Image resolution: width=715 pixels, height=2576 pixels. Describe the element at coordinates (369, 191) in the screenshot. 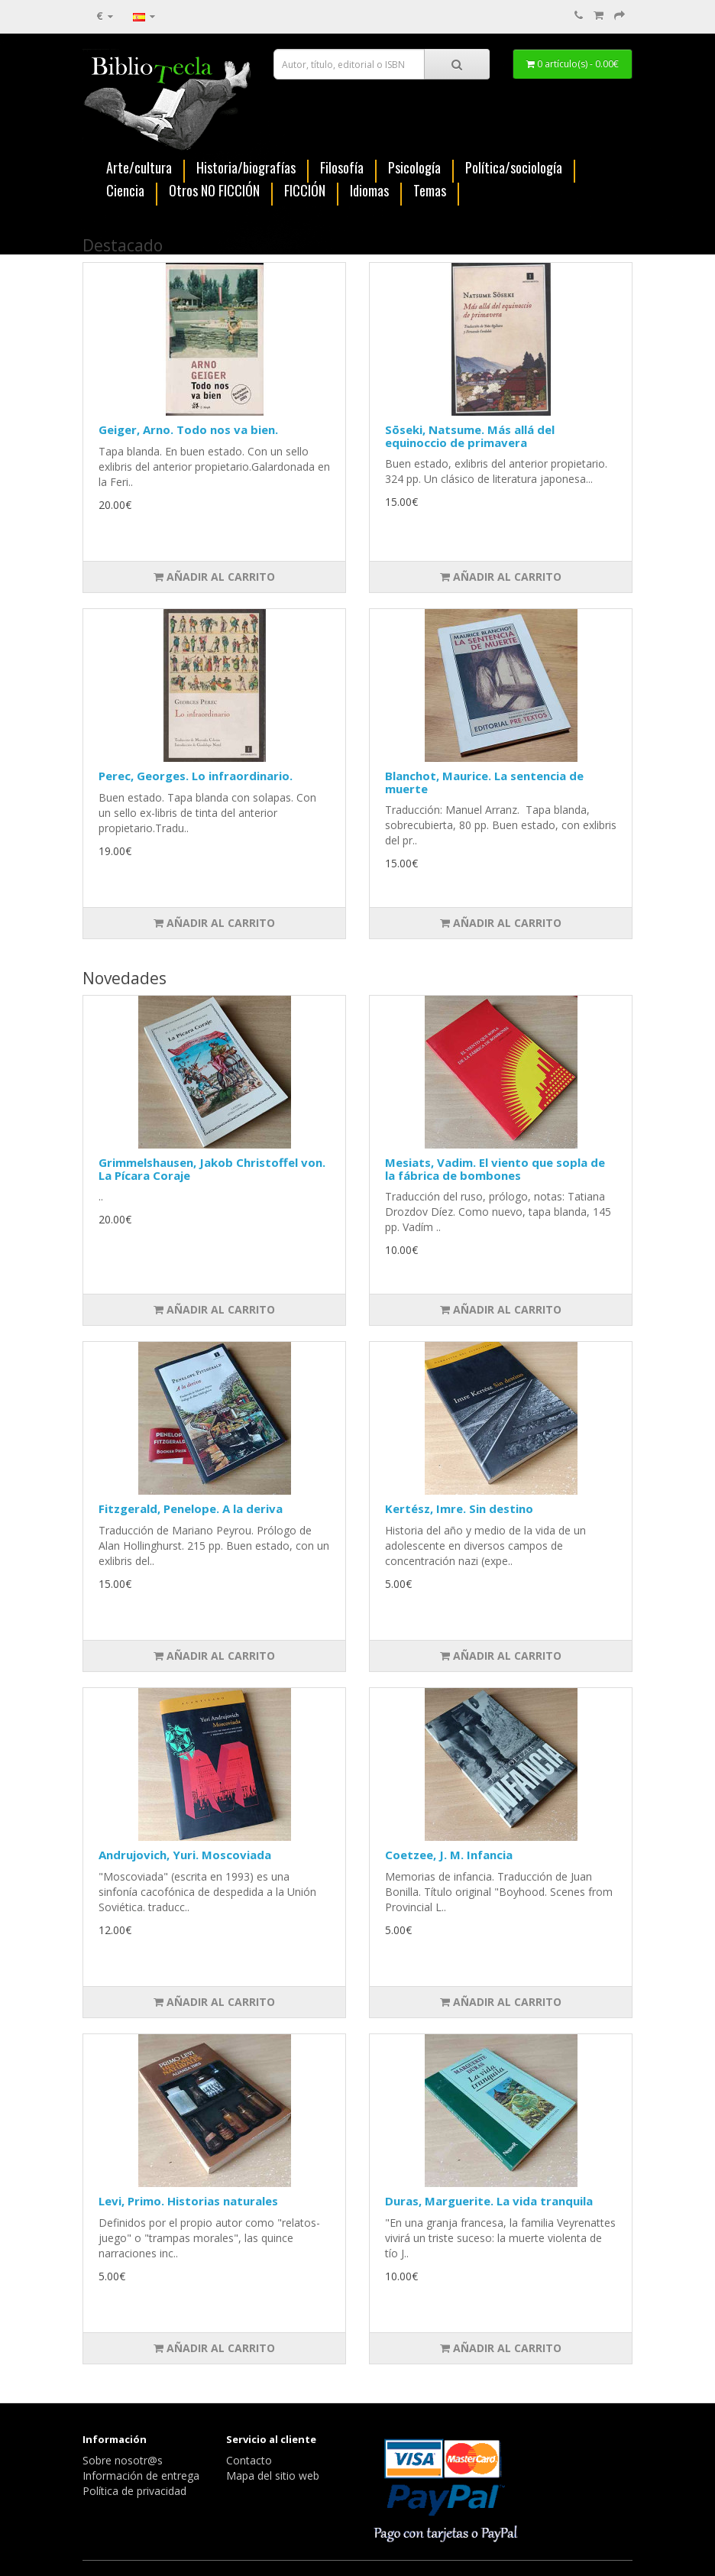

I see `Idiomas` at that location.